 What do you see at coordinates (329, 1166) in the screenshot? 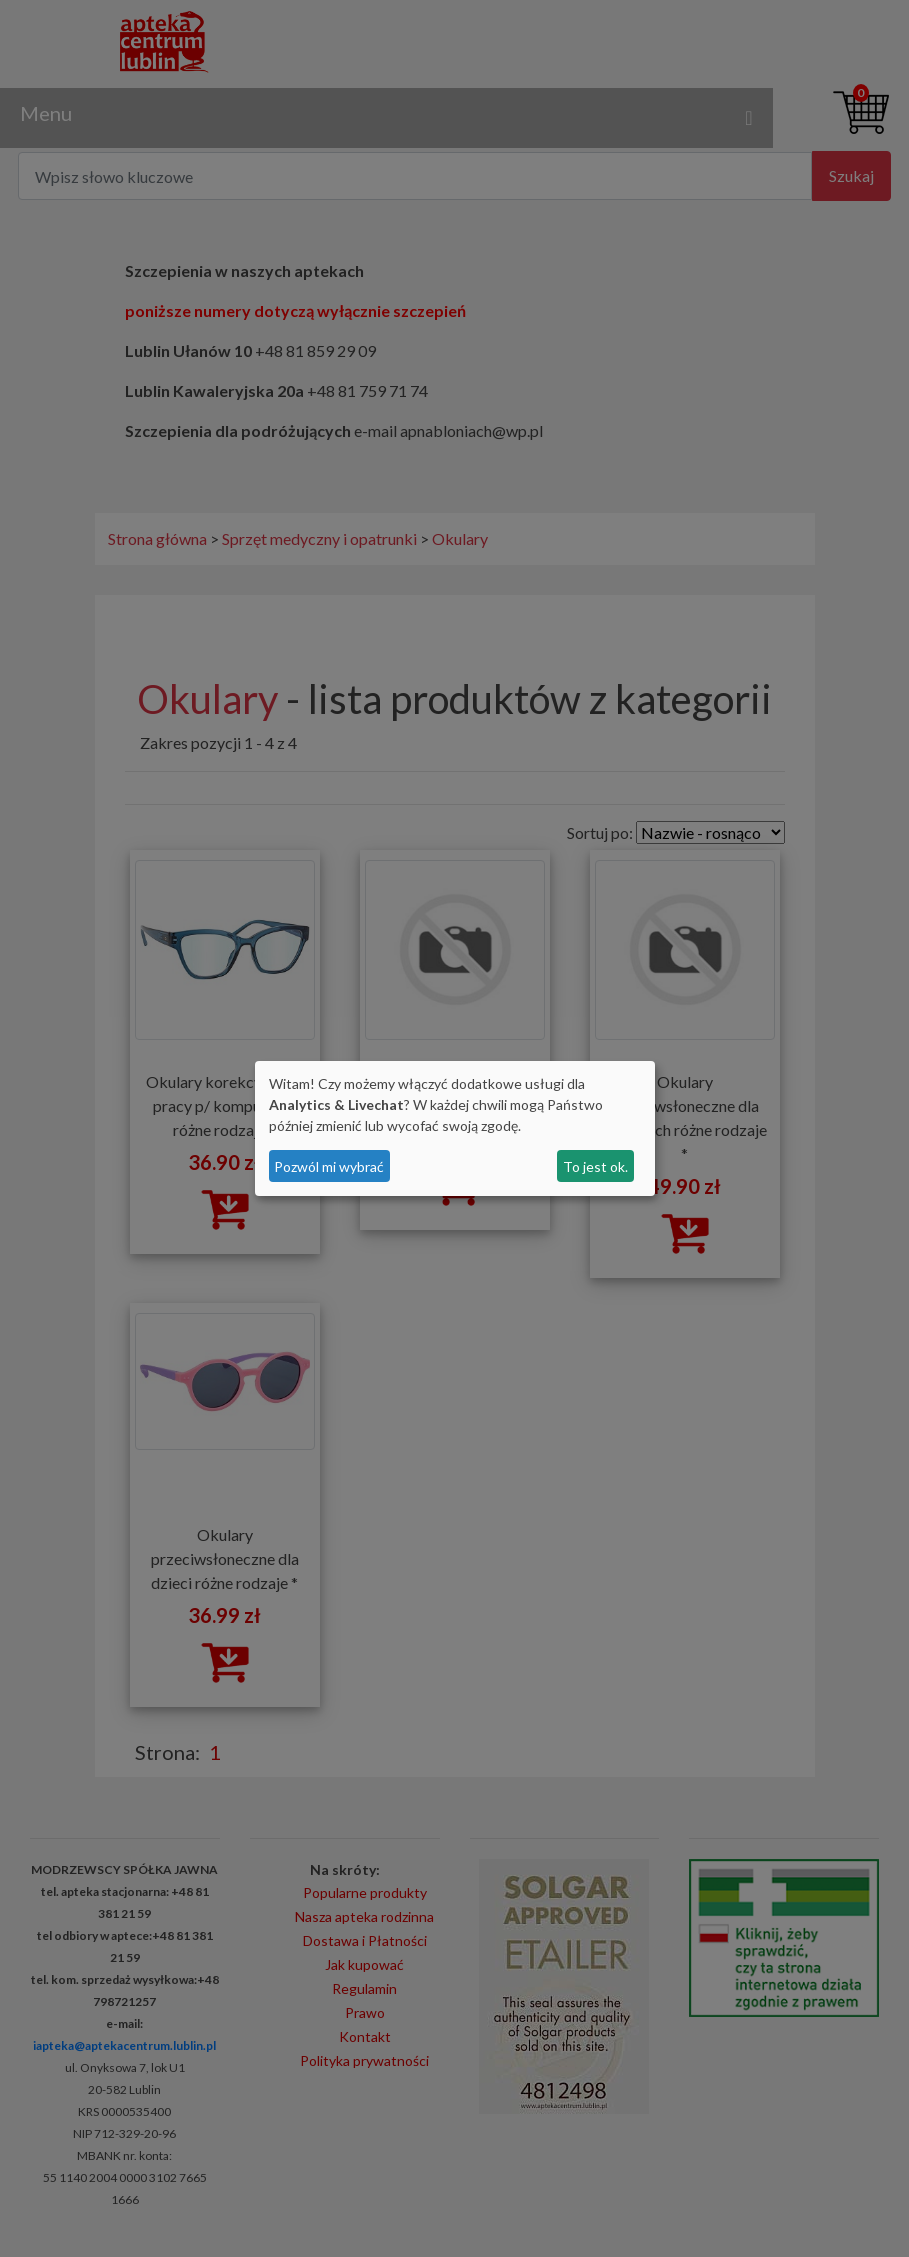
I see `Pozwól mi wybrać` at bounding box center [329, 1166].